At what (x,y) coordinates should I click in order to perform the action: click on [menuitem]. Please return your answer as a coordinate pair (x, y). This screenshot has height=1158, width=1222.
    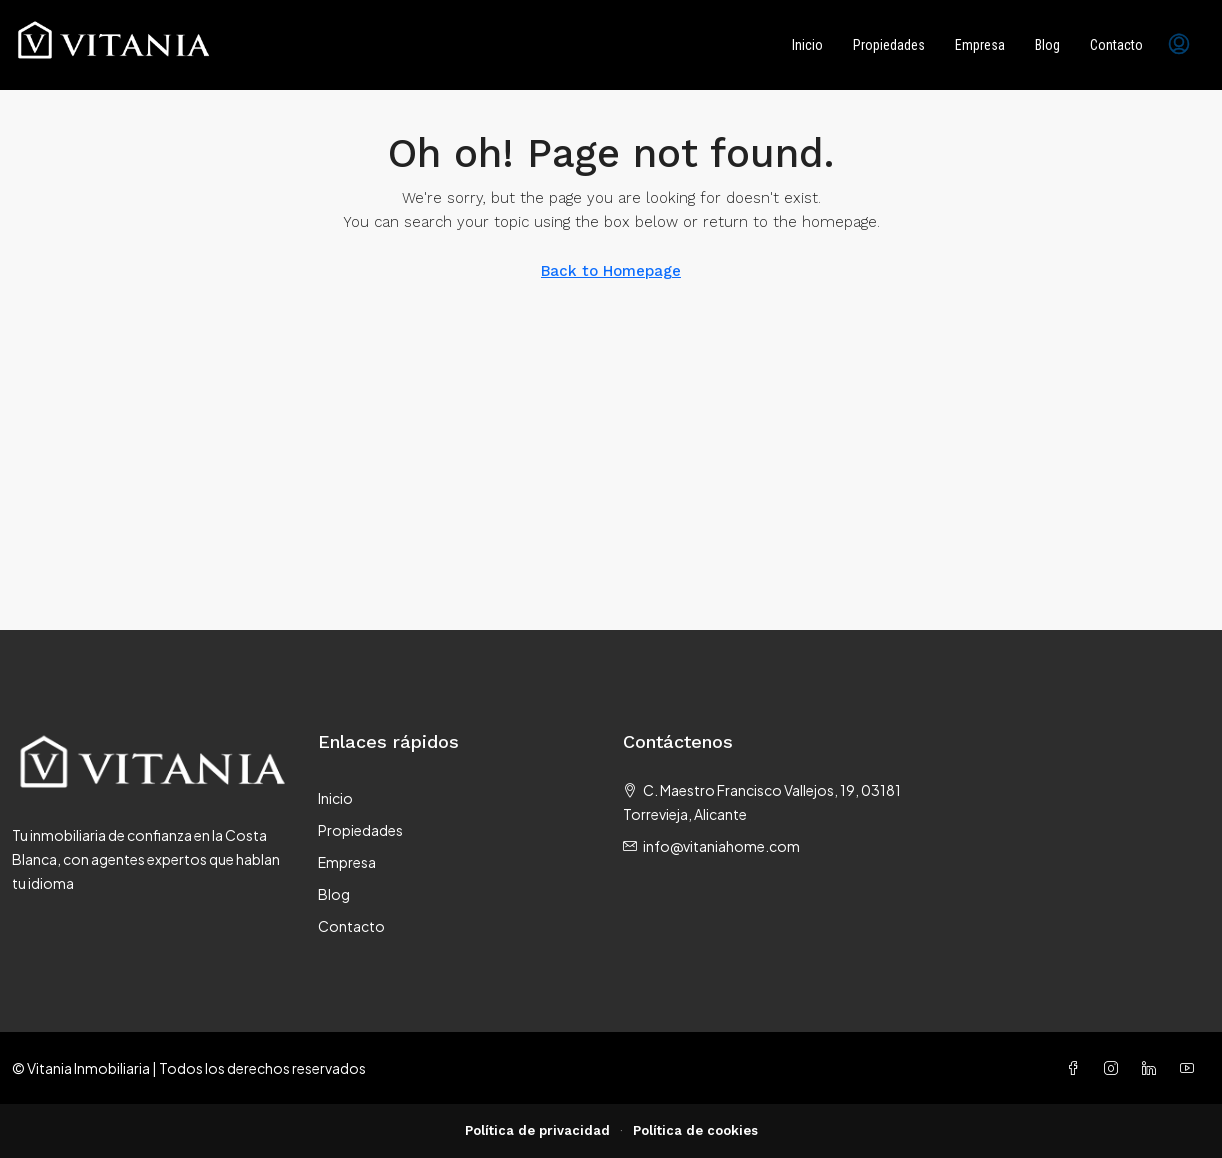
    Looking at the image, I should click on (1179, 45).